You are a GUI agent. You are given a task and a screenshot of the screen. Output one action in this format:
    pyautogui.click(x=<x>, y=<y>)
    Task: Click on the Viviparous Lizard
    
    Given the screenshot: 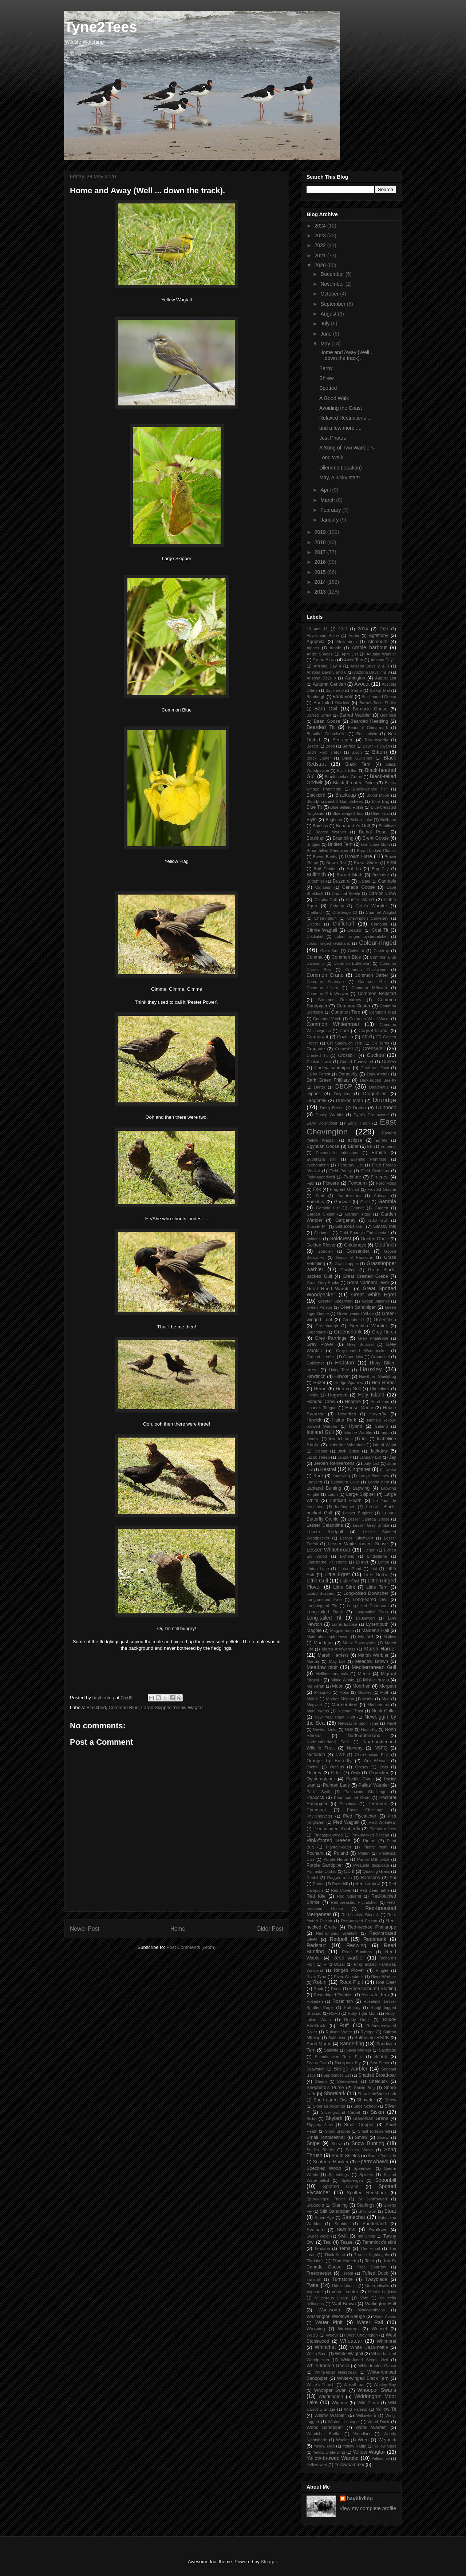 What is the action you would take?
    pyautogui.click(x=331, y=2298)
    